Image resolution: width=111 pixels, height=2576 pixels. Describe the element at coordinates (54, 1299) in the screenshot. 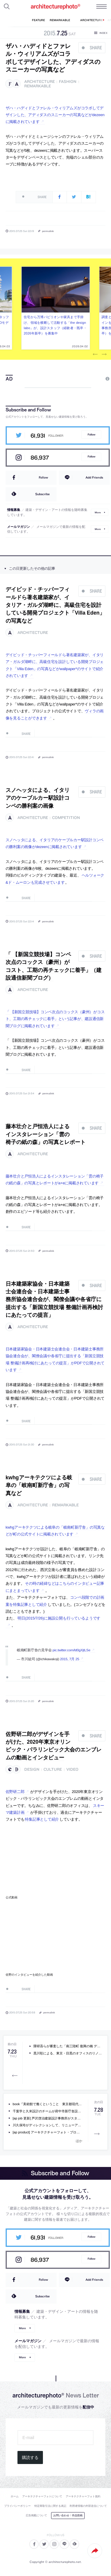

I see `日本建築家協会・日本建築士会連合会・日本建築士事務所協会連合会が、閣僚会議や各省庁に提出する「新国立競技場 整備計画再検討にあたっての提言」` at that location.